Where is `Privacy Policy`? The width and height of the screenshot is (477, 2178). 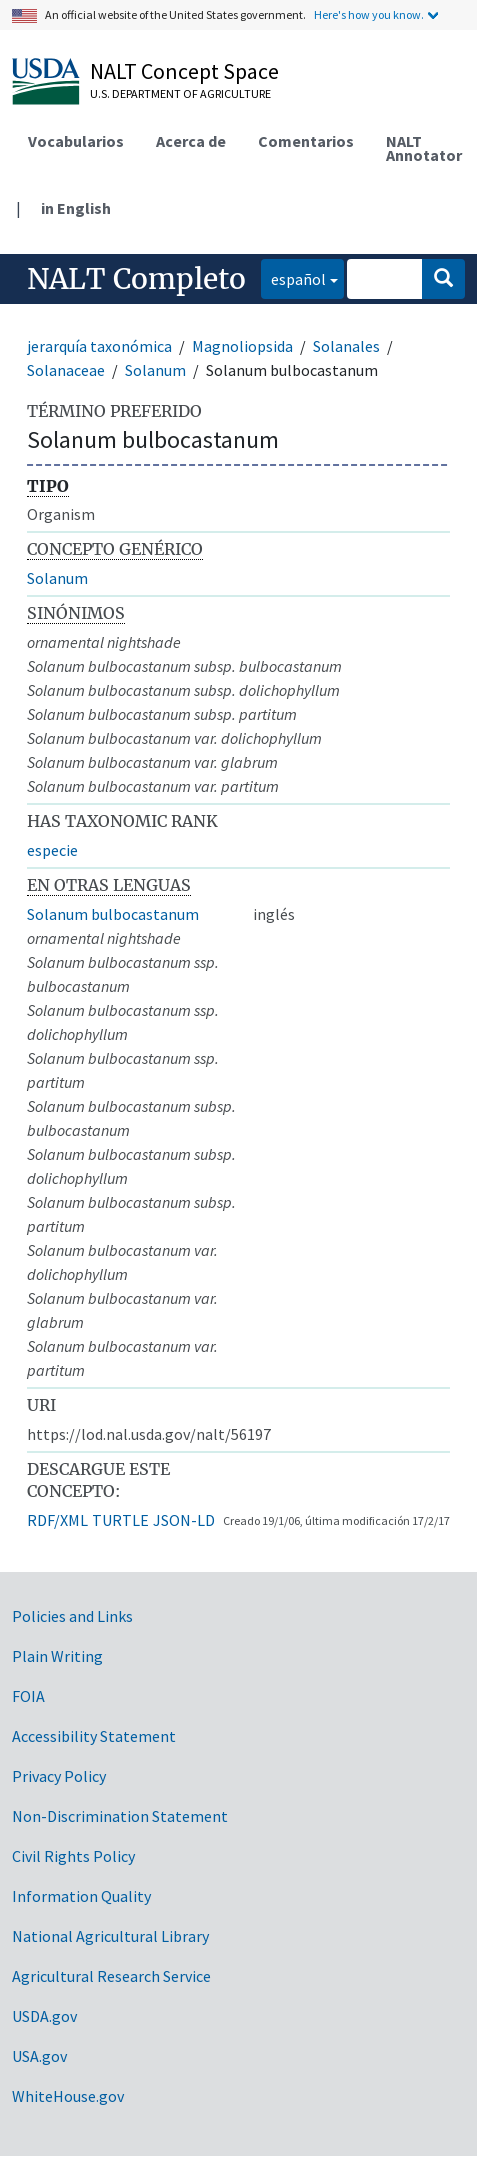
Privacy Policy is located at coordinates (59, 1776).